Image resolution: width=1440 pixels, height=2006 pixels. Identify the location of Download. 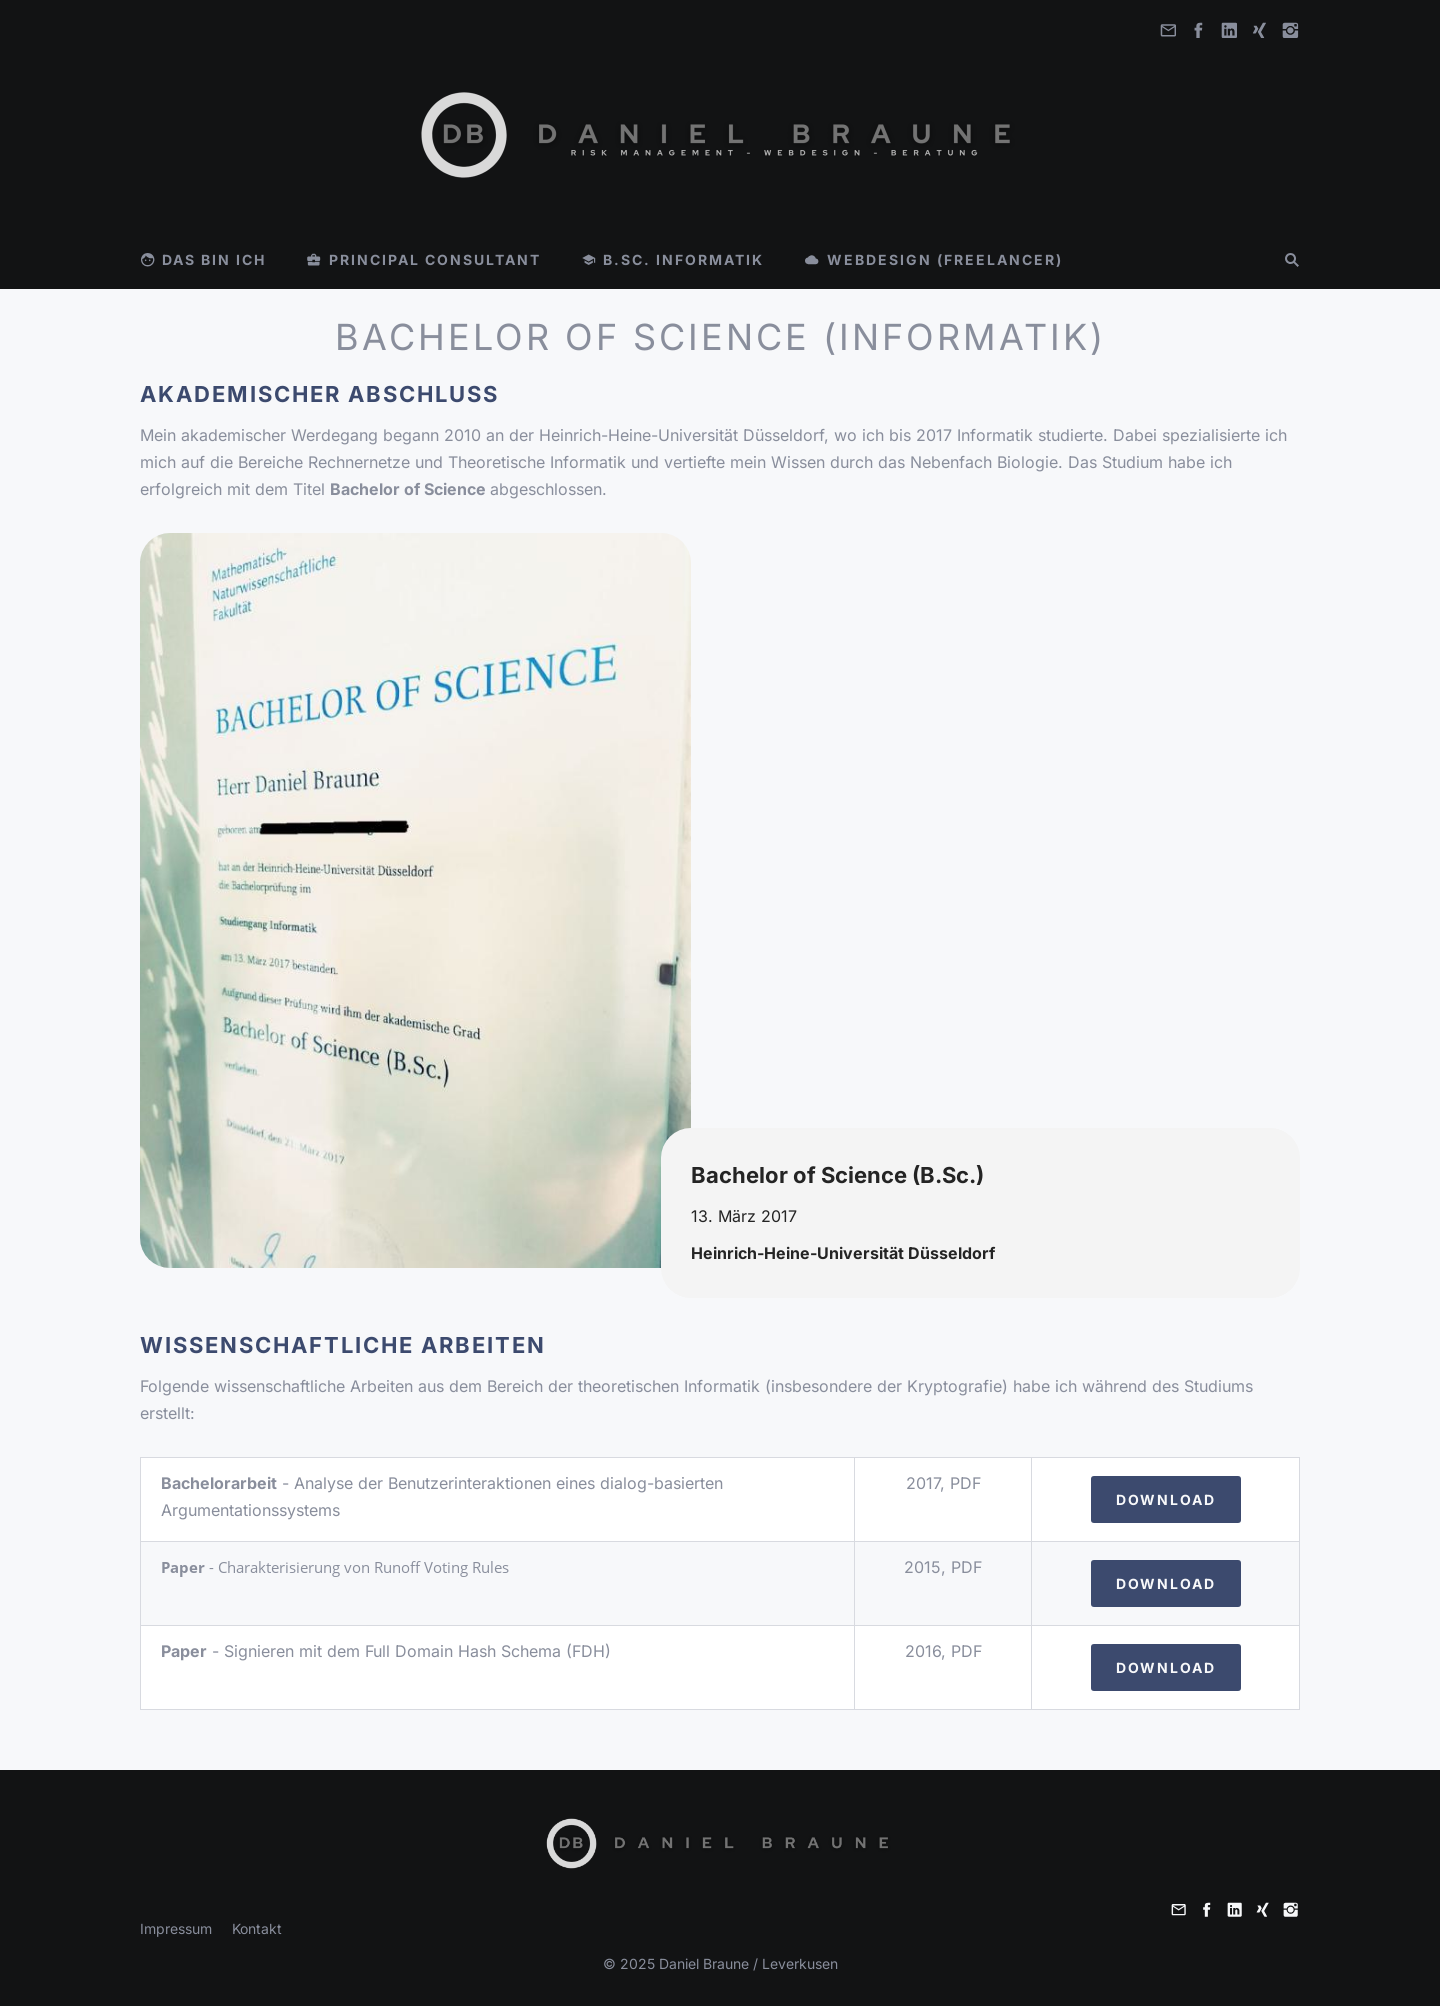
(1166, 1499).